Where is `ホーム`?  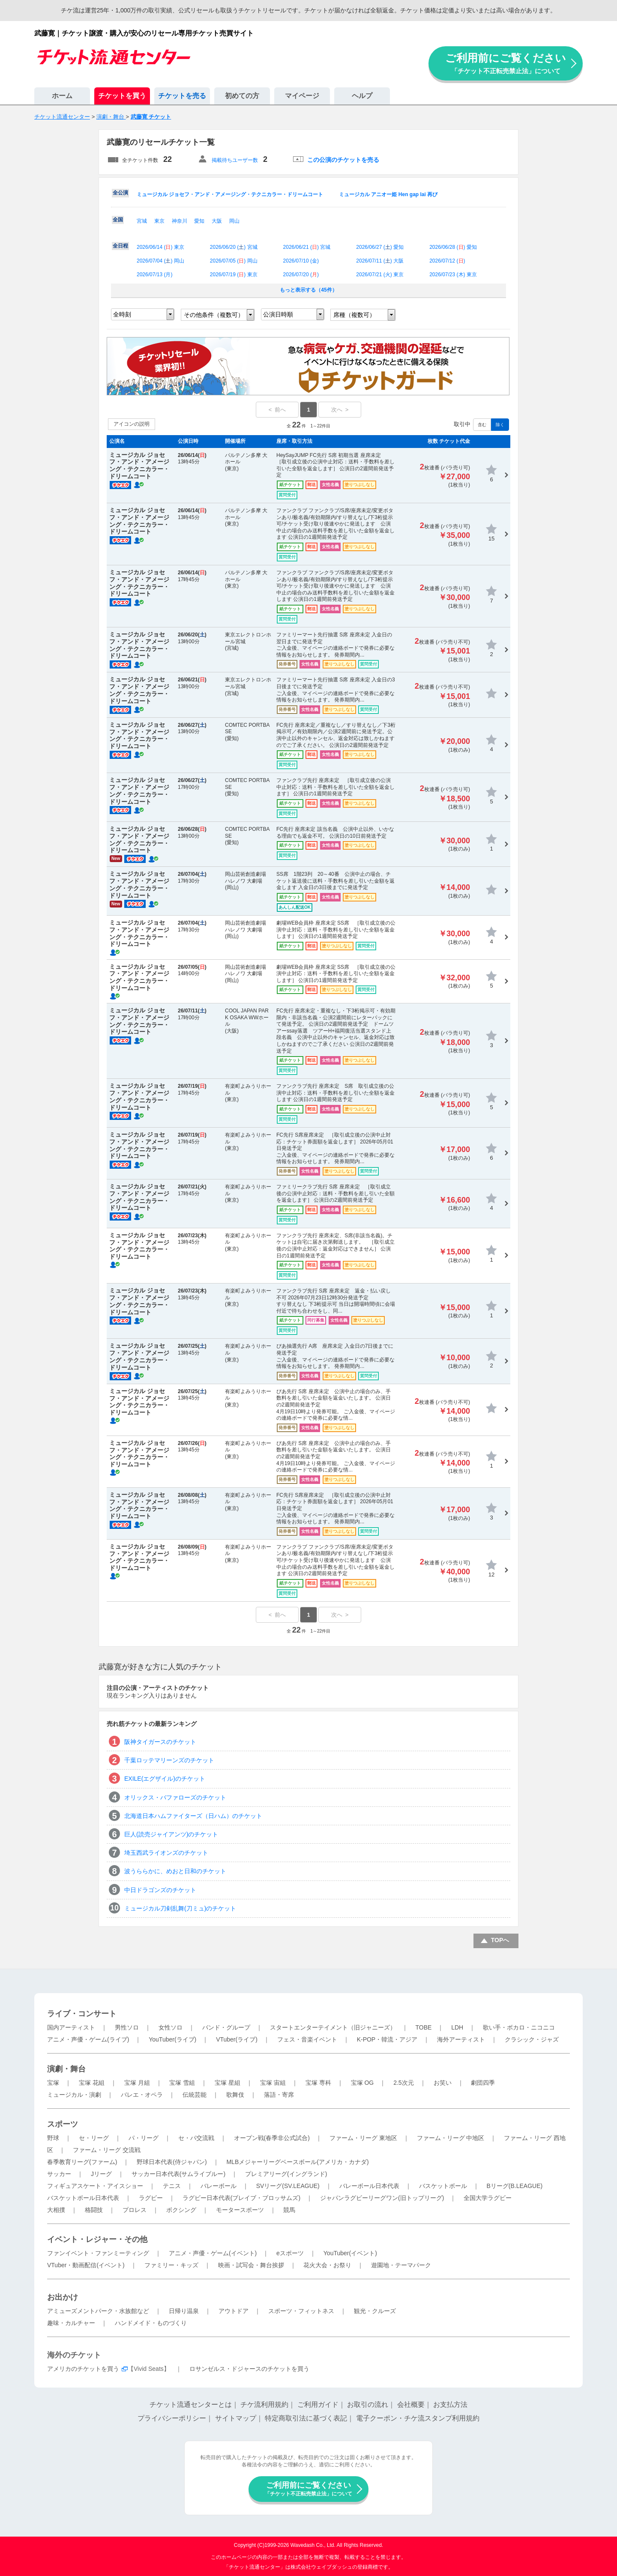
ホーム is located at coordinates (62, 95).